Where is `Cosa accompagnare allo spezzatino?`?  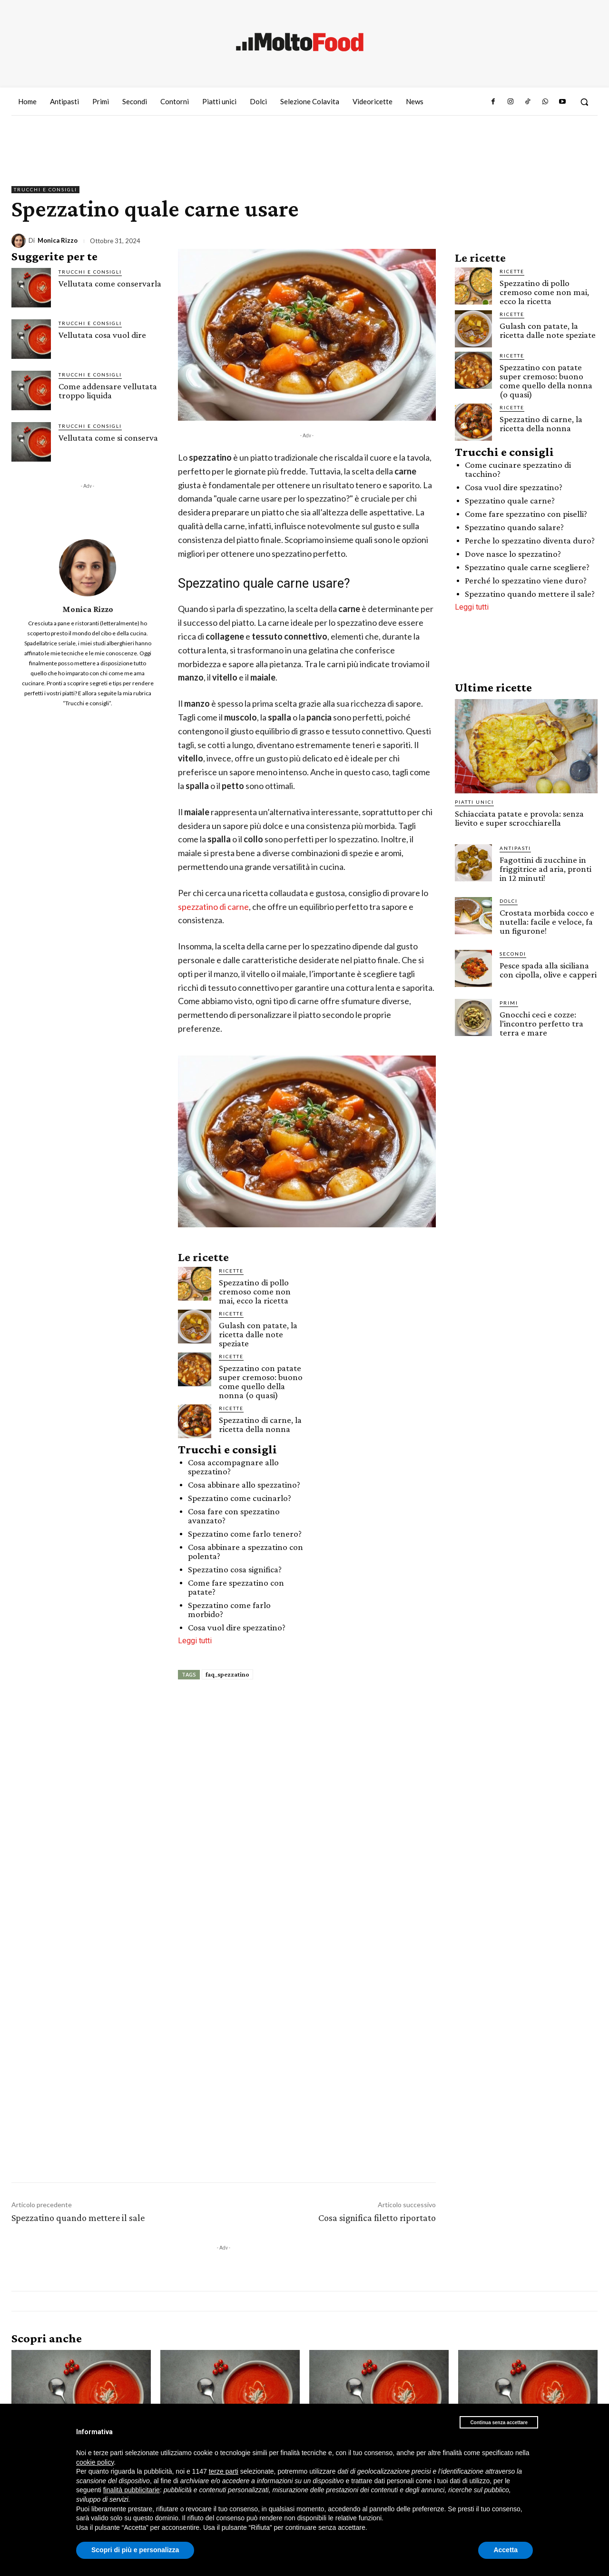 Cosa accompagnare allo spezzatino? is located at coordinates (233, 1466).